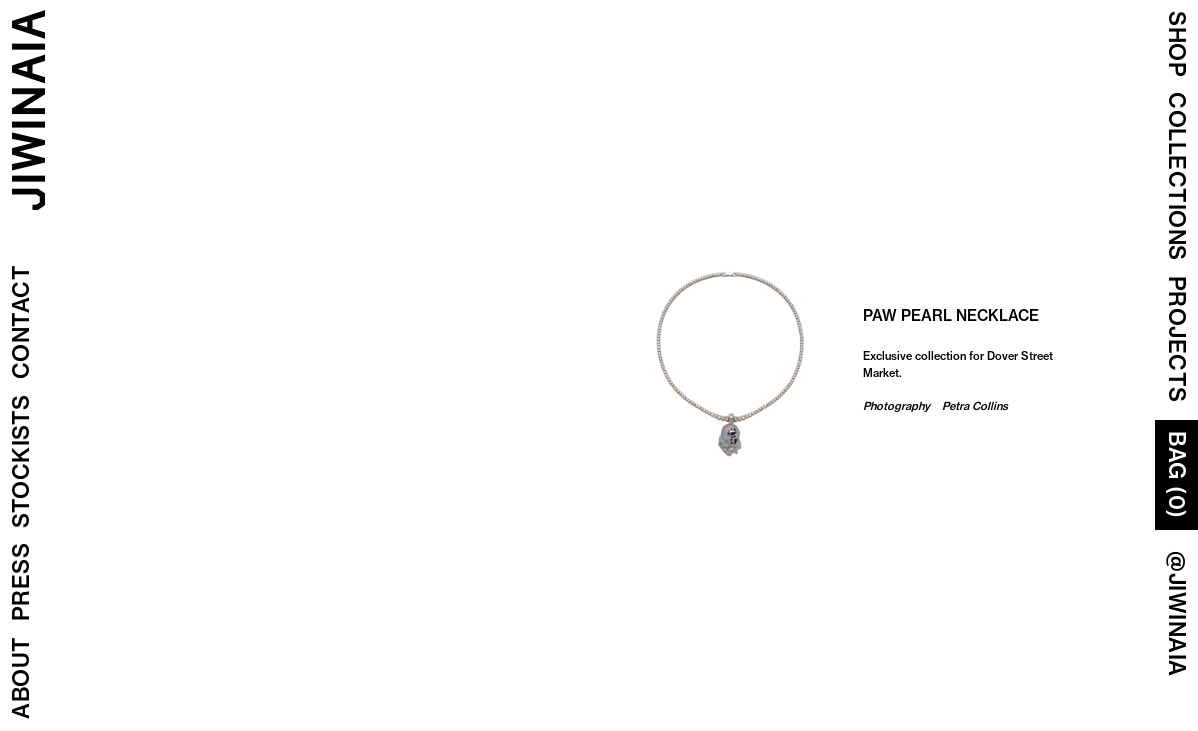 This screenshot has width=1198, height=731. Describe the element at coordinates (21, 678) in the screenshot. I see `About` at that location.